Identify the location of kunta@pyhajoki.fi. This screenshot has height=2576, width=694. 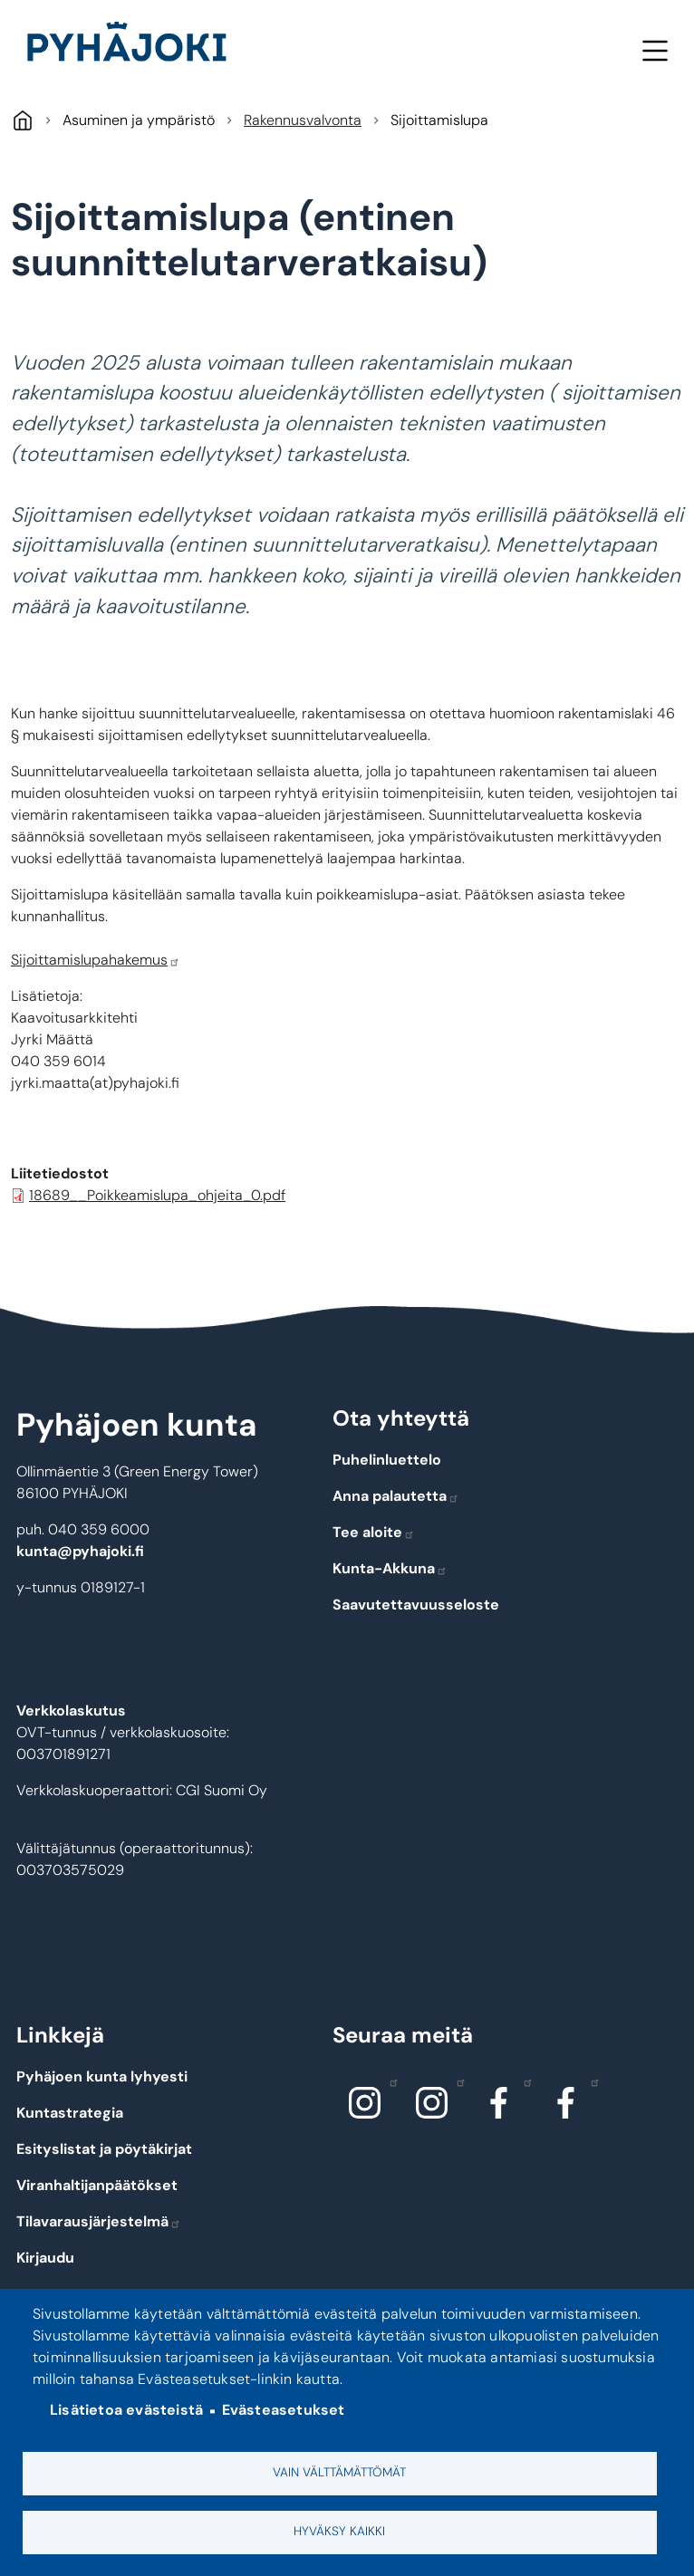
(80, 1551).